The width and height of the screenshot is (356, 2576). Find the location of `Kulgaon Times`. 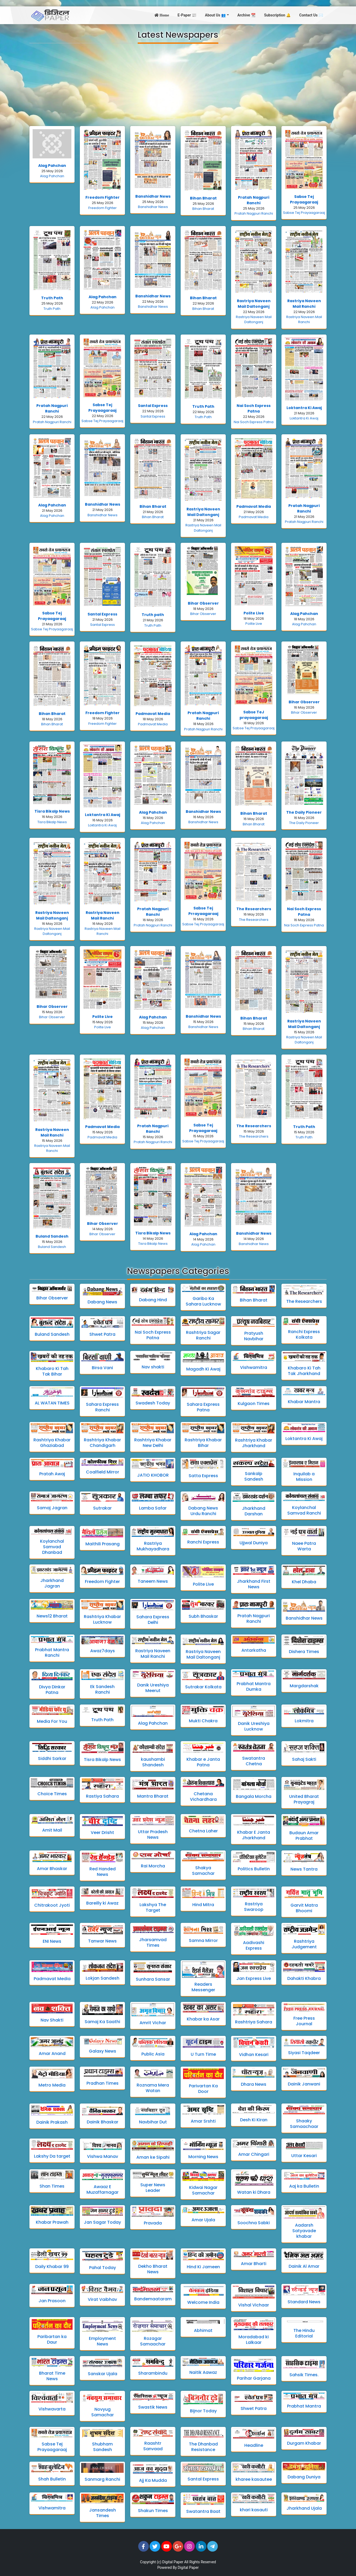

Kulgaon Times is located at coordinates (254, 1403).